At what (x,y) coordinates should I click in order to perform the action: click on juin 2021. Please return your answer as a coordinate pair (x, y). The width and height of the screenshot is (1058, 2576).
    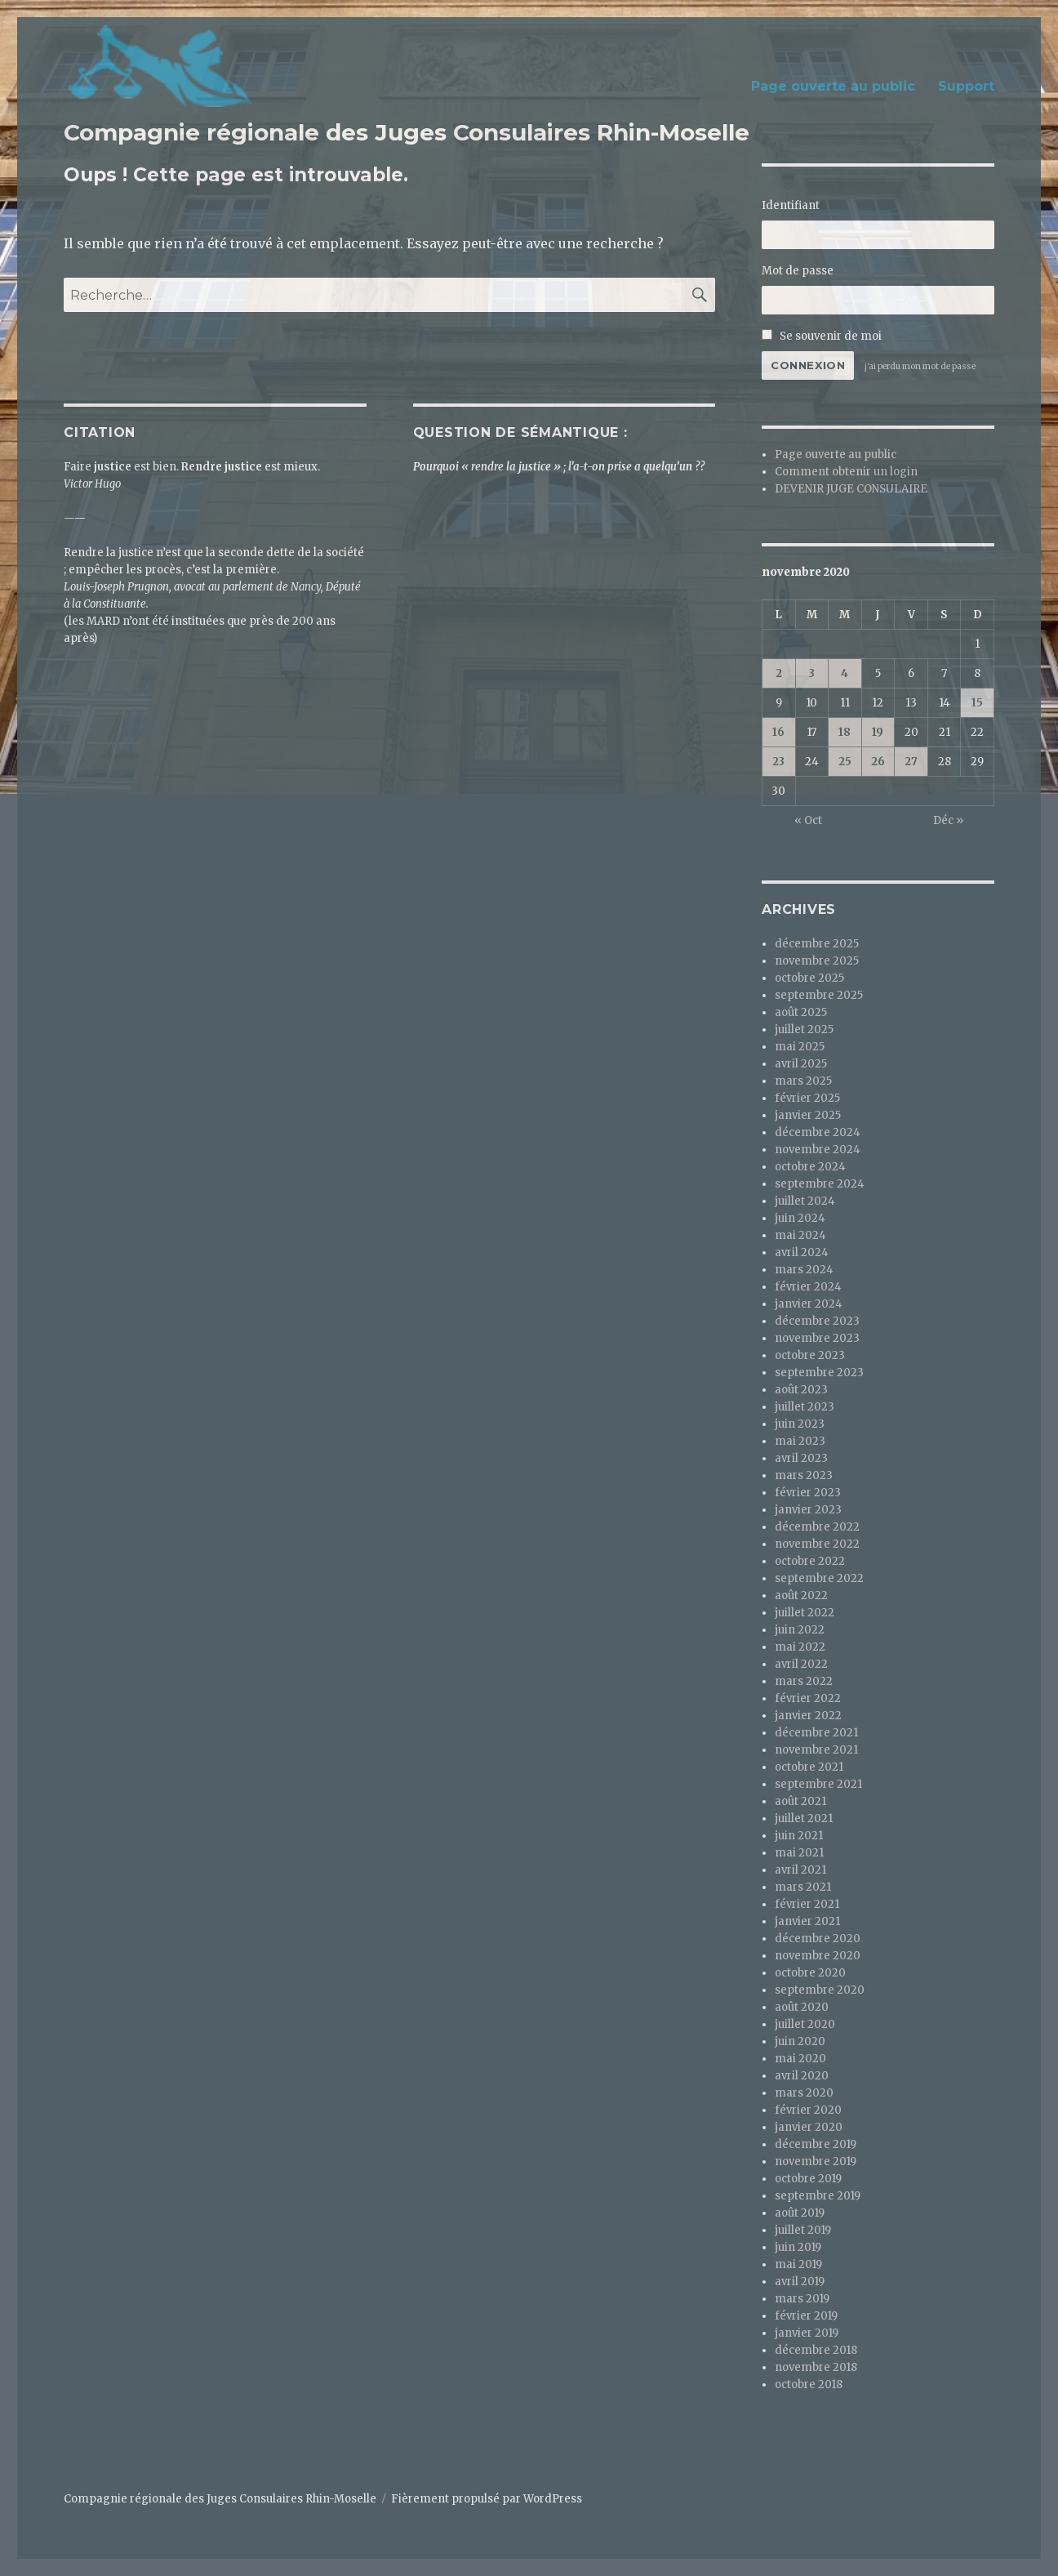
    Looking at the image, I should click on (799, 1836).